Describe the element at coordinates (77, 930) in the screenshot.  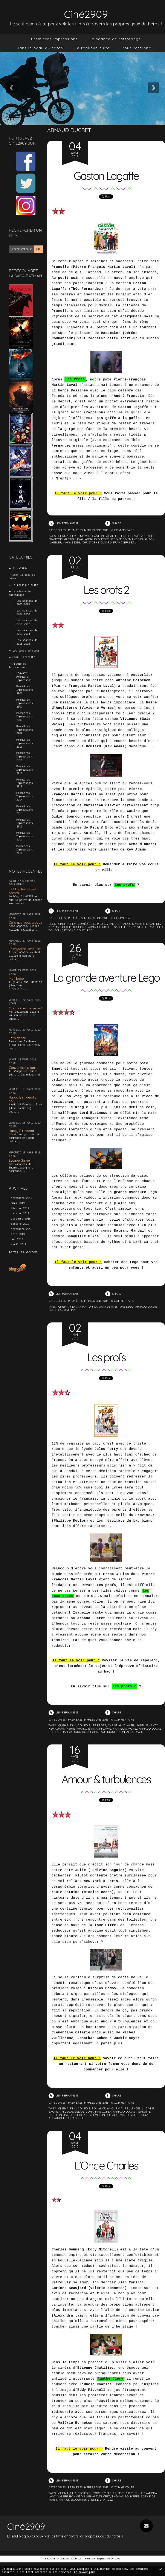
I see `raymond bouchard` at that location.